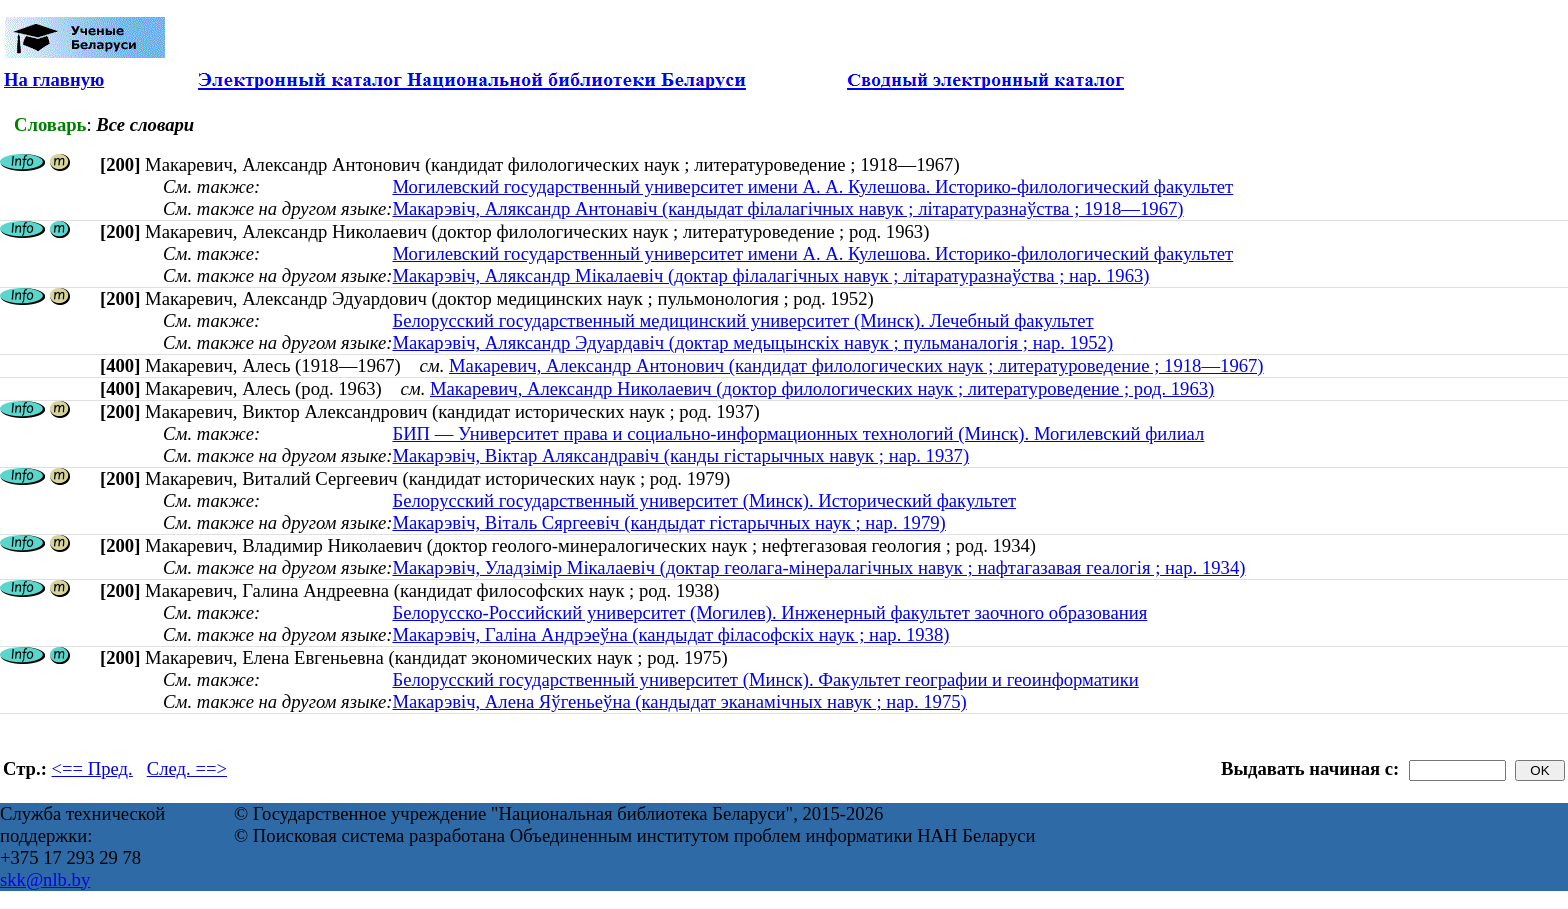 This screenshot has width=1568, height=909. What do you see at coordinates (856, 365) in the screenshot?
I see `Макаревич, Александр Антонович (кандидат филологических наук ; литературоведение ; 1918—1967)` at bounding box center [856, 365].